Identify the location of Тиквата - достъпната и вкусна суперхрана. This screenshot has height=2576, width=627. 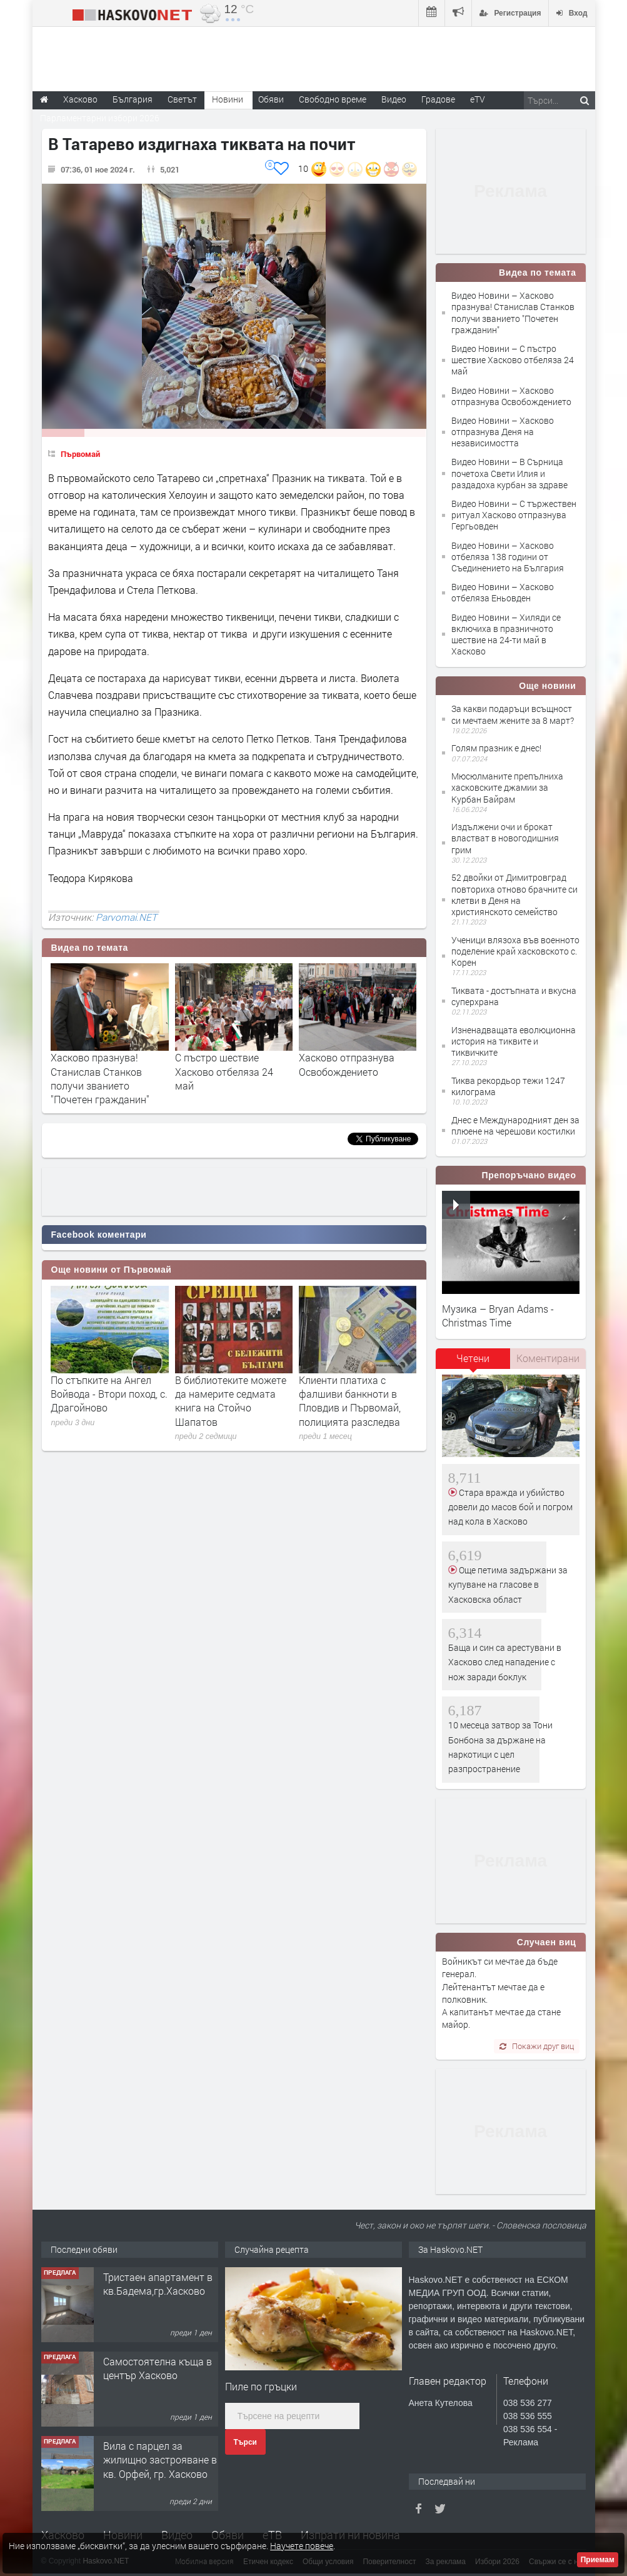
(513, 996).